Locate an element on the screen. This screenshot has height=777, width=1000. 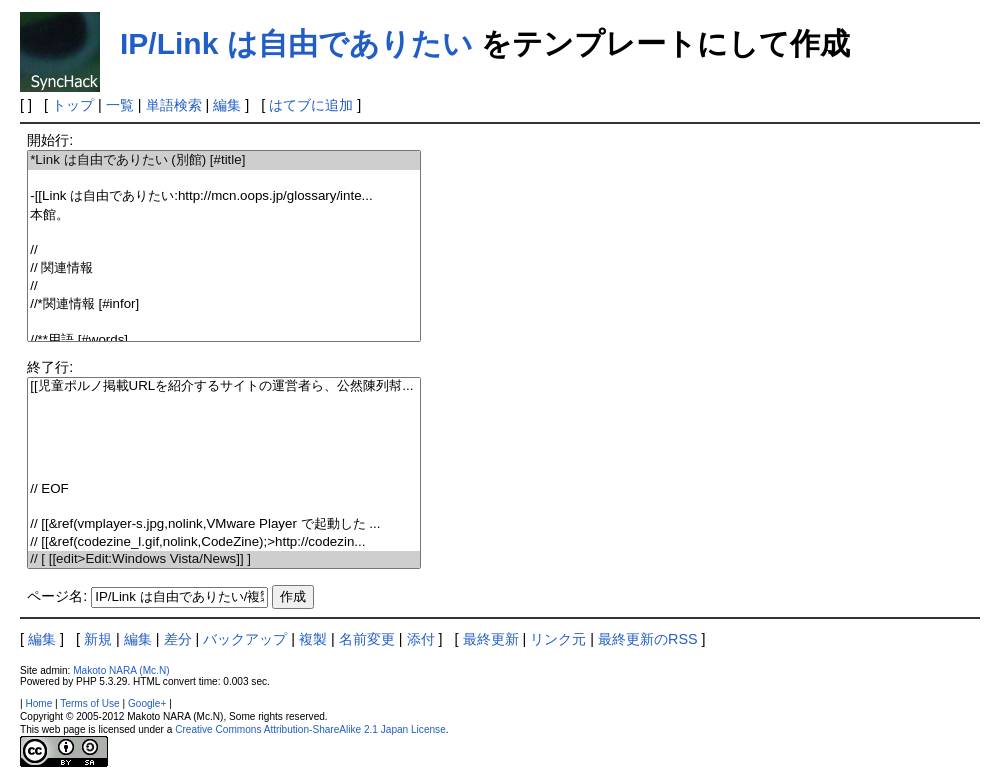
バックアップ is located at coordinates (245, 639).